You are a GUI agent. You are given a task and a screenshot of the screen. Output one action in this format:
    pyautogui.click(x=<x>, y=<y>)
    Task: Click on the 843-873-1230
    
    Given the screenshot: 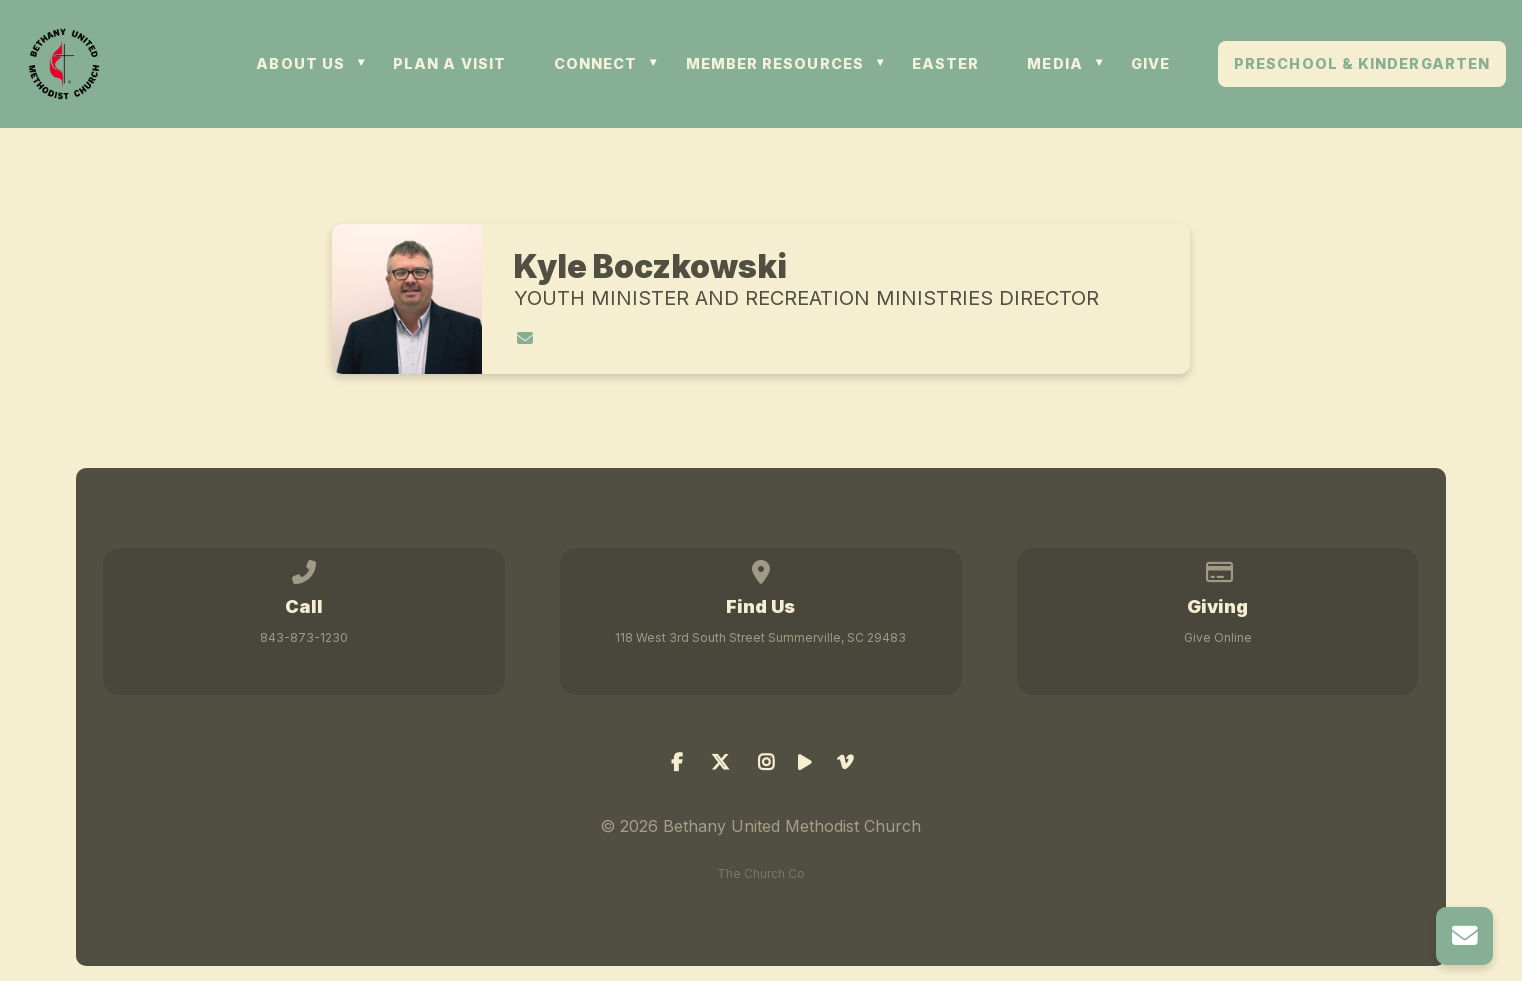 What is the action you would take?
    pyautogui.click(x=304, y=637)
    